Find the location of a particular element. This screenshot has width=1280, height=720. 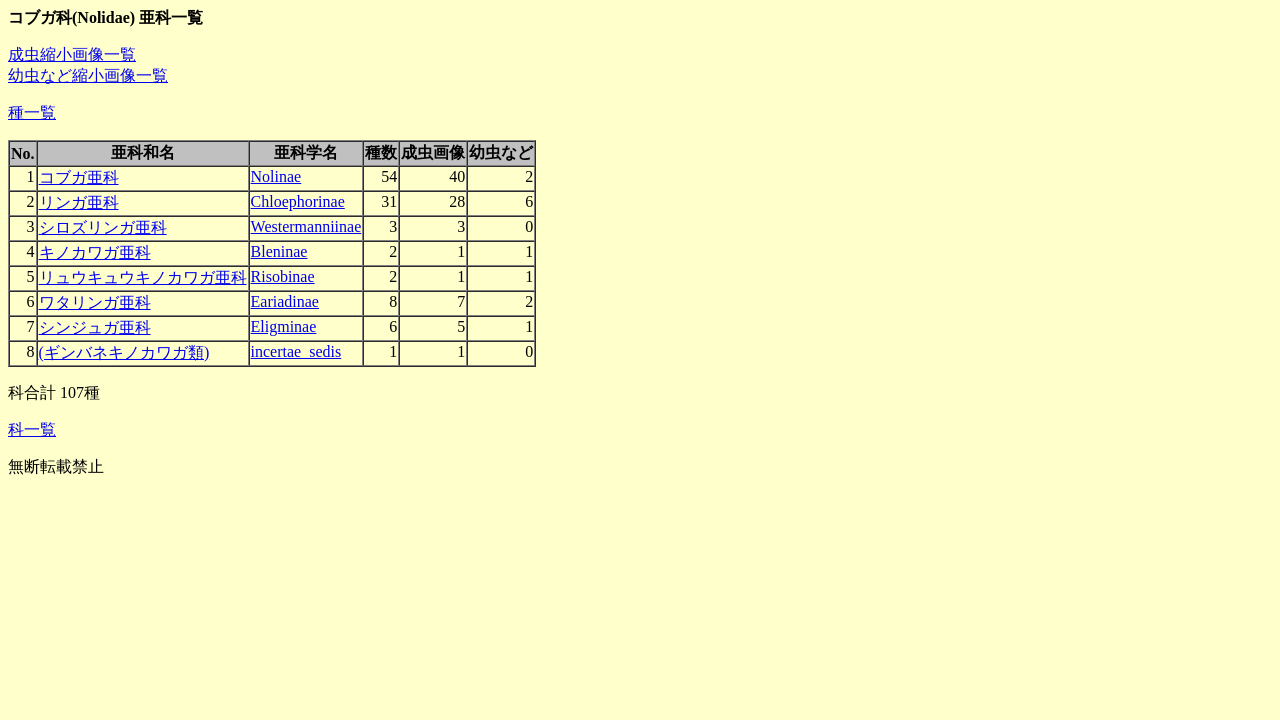

種一覧 is located at coordinates (32, 112).